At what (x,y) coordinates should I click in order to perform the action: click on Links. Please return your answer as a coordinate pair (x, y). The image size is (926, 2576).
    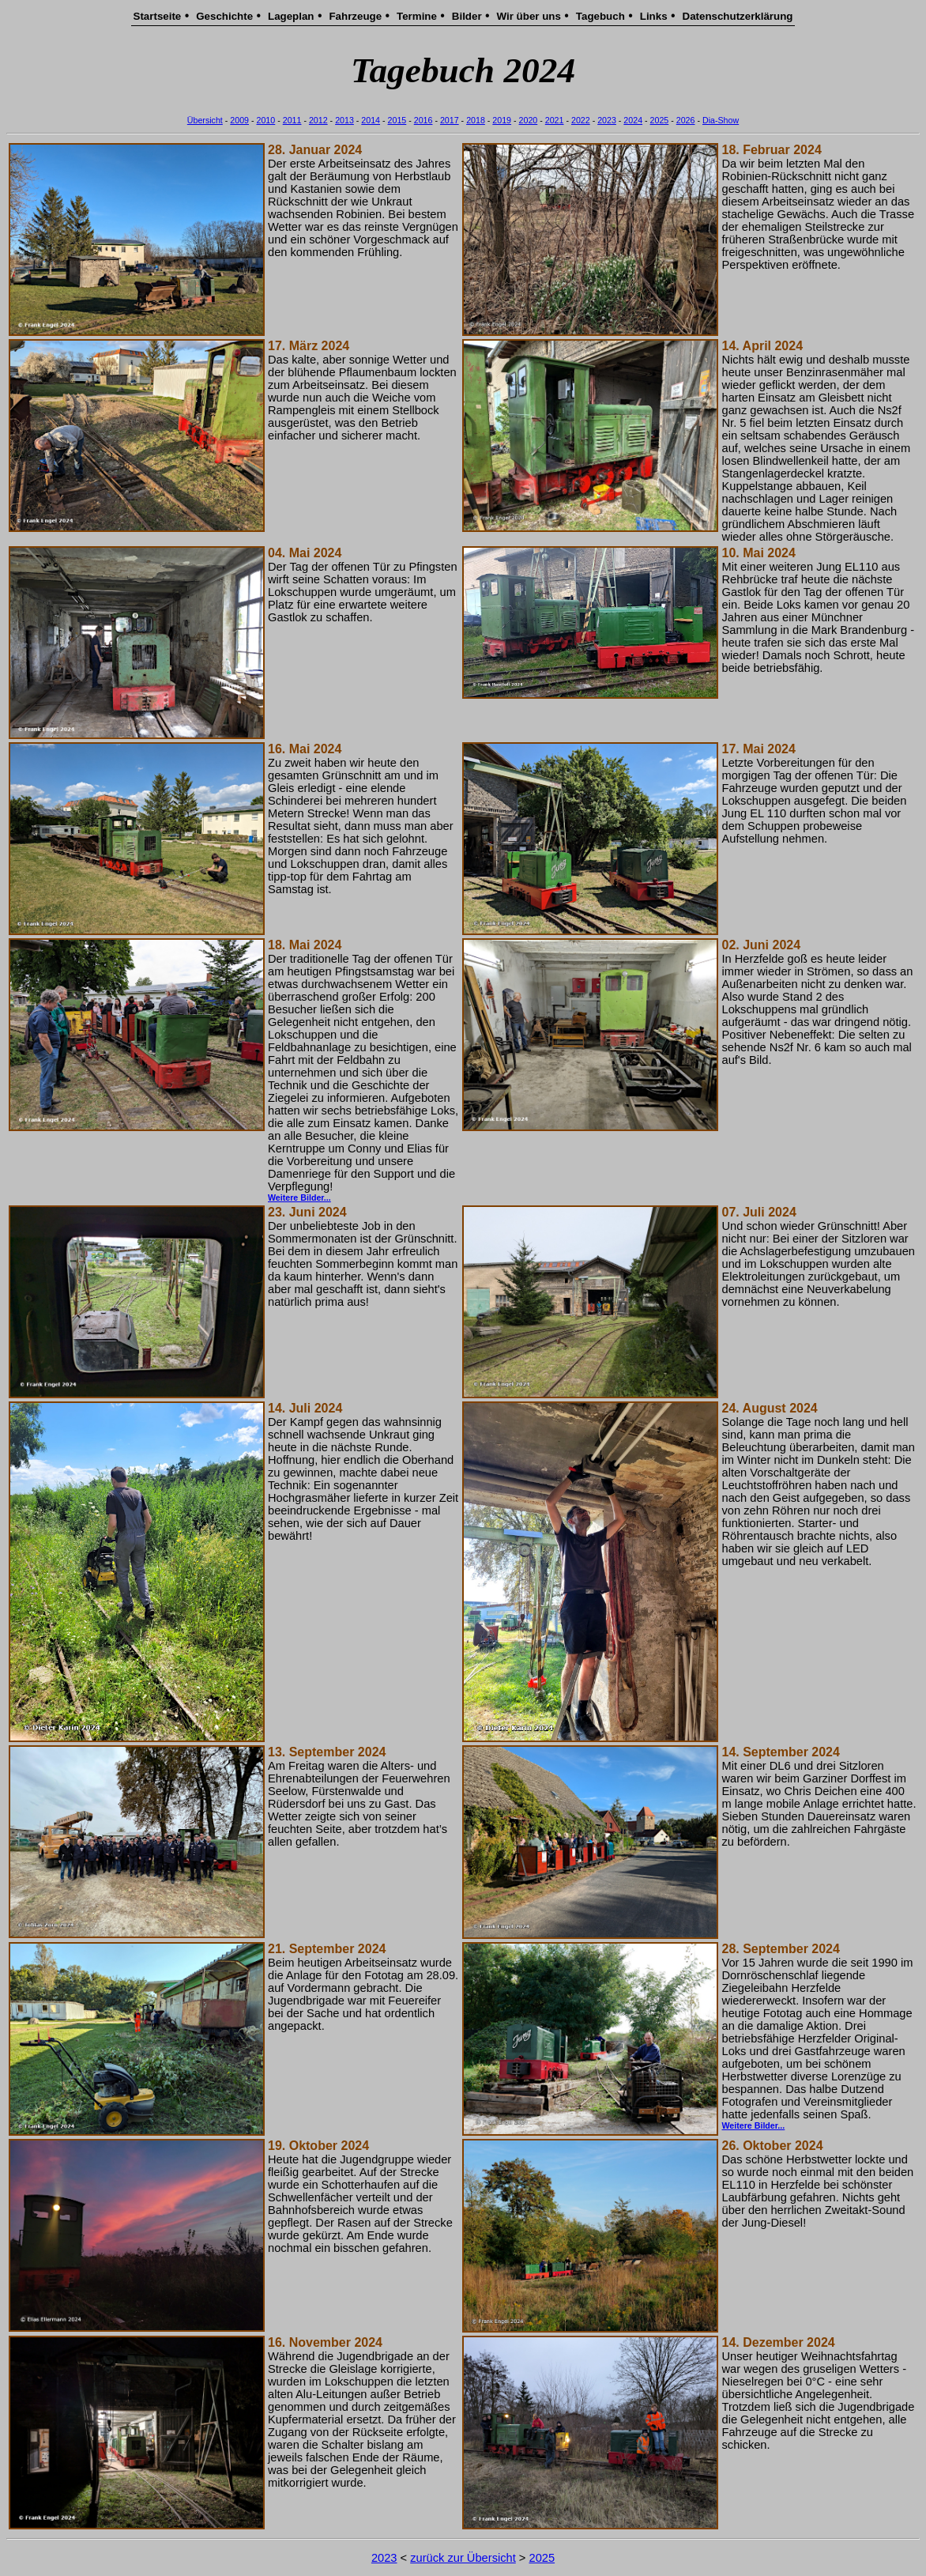
    Looking at the image, I should click on (654, 16).